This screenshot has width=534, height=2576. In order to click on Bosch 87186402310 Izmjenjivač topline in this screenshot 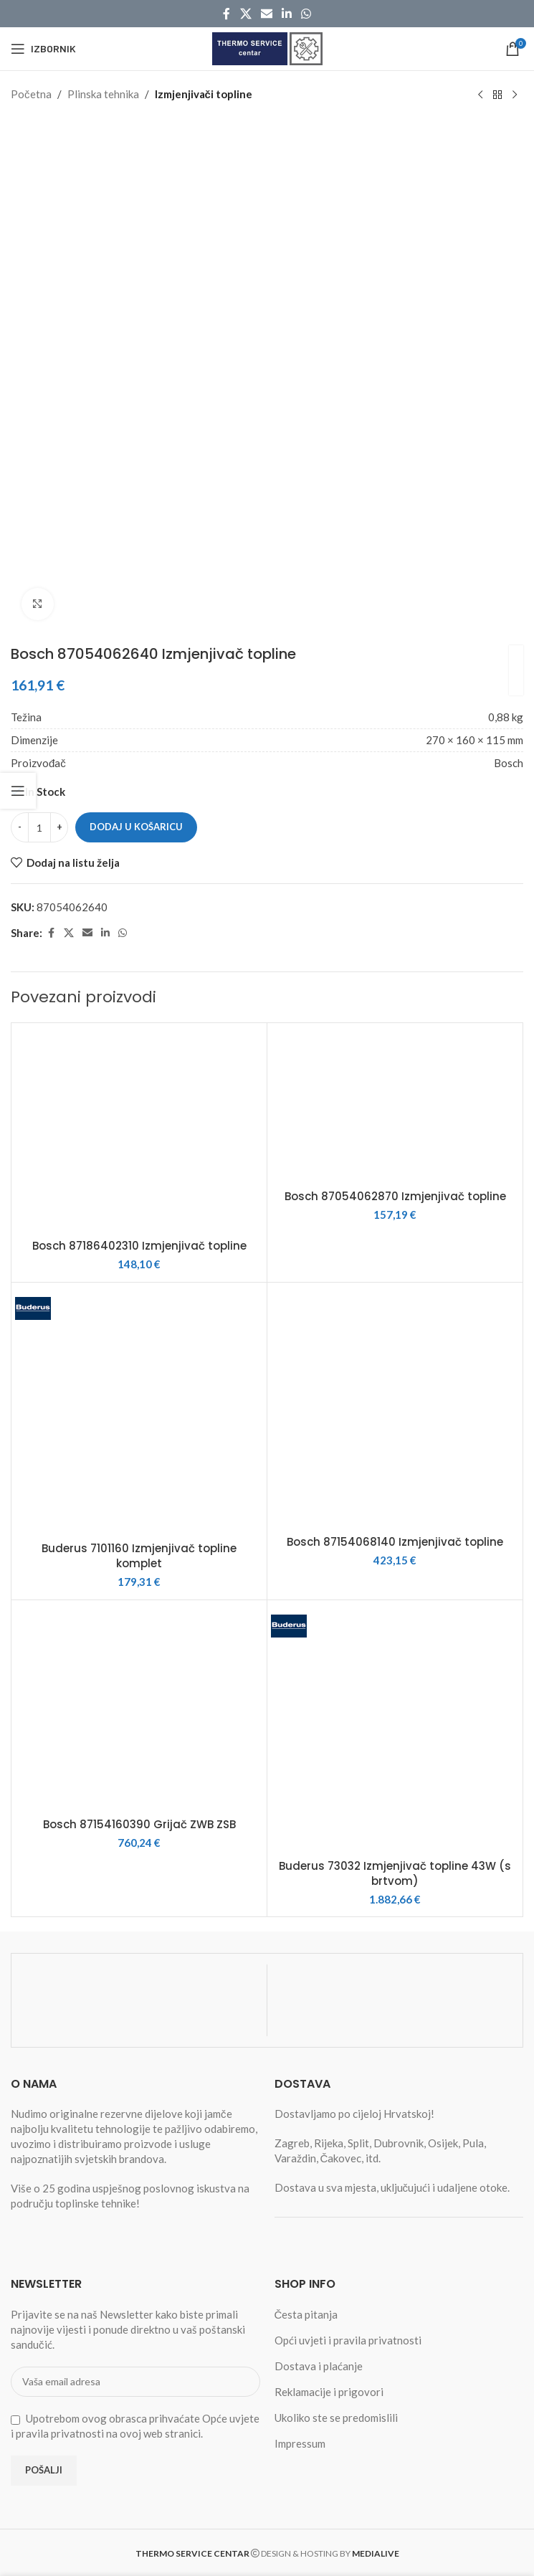, I will do `click(139, 1245)`.